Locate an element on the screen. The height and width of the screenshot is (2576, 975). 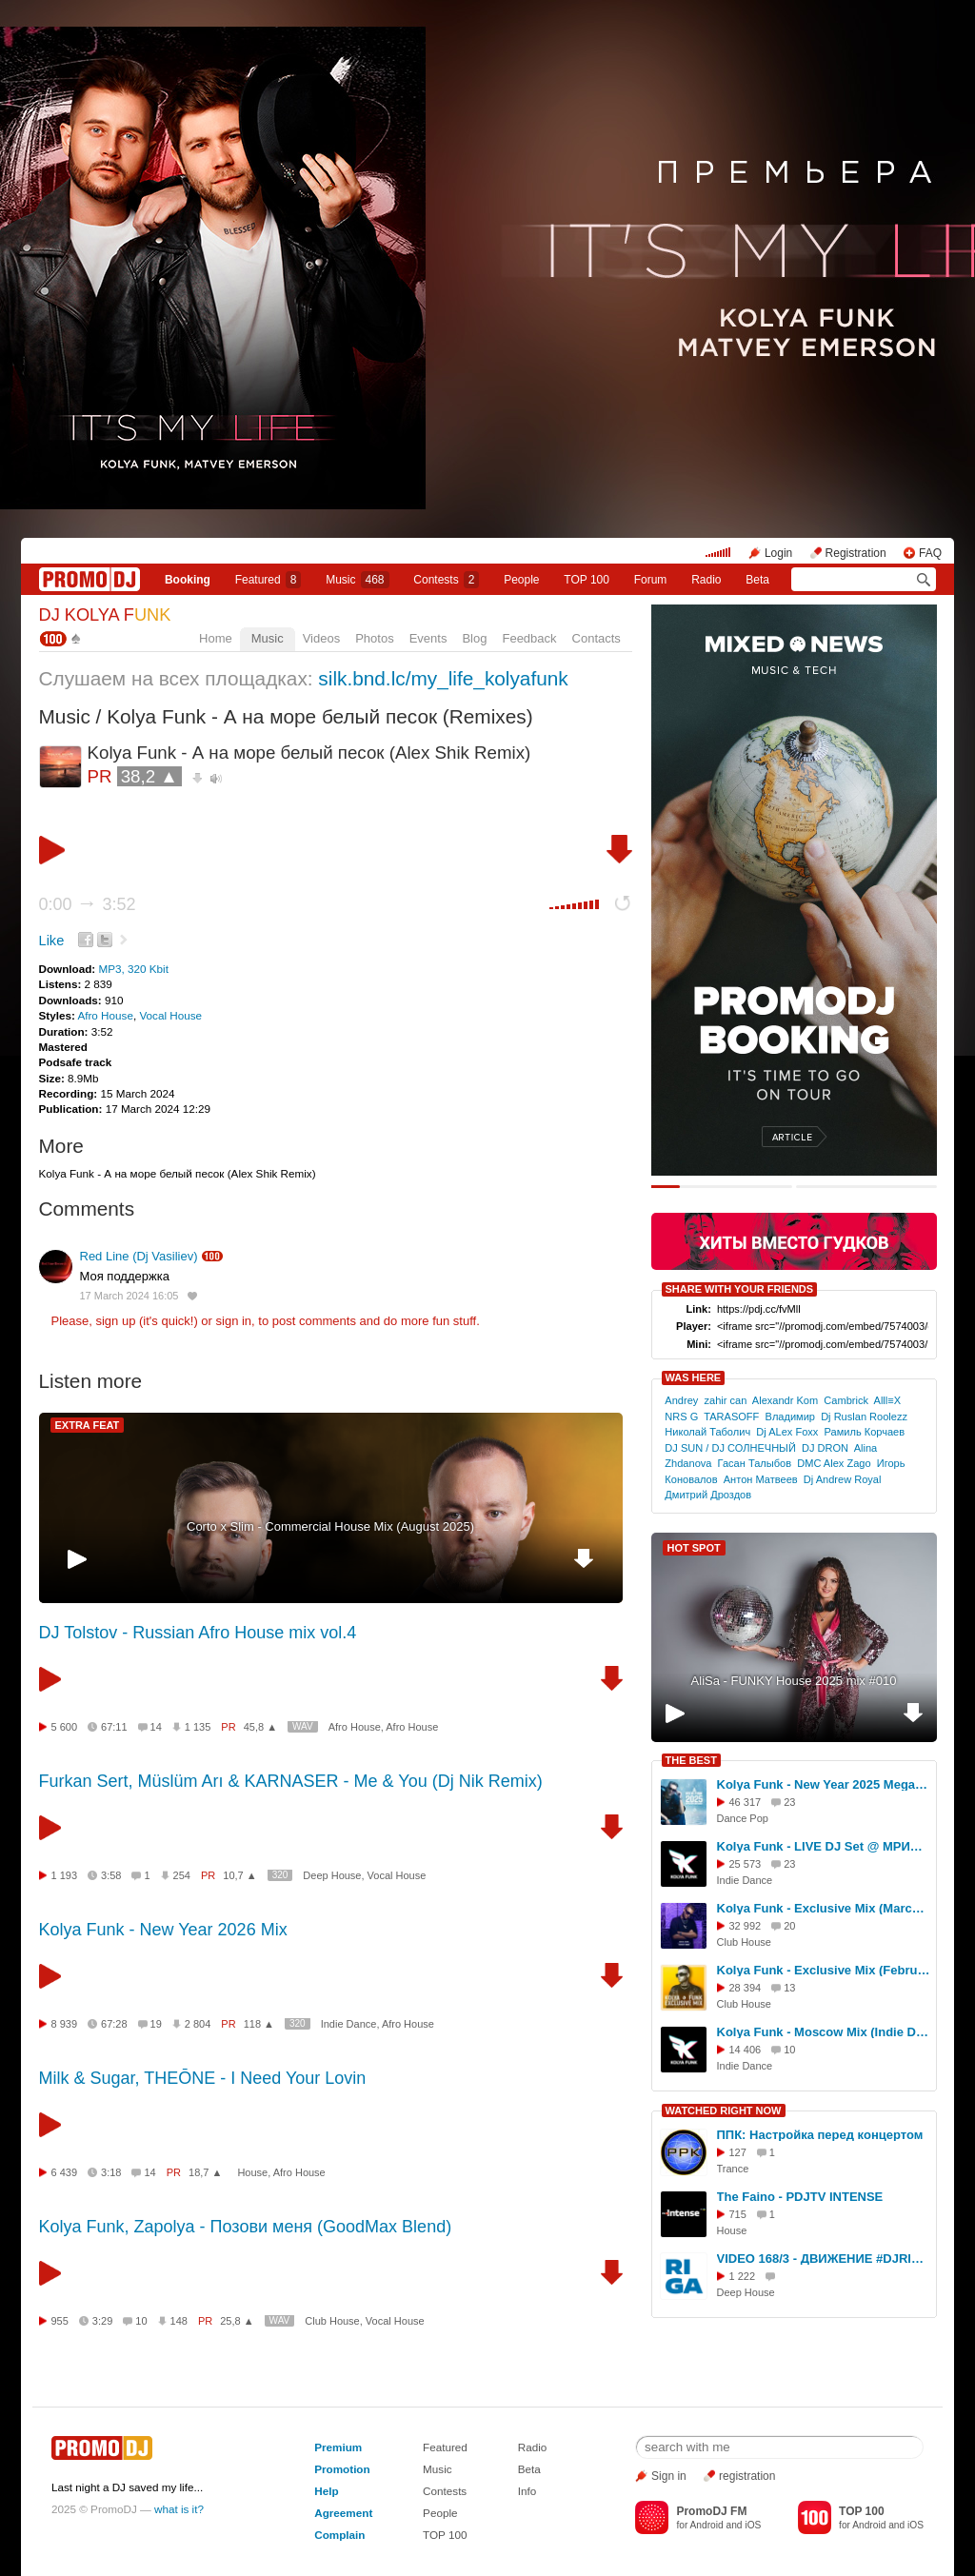
Николай Таболич is located at coordinates (707, 1431).